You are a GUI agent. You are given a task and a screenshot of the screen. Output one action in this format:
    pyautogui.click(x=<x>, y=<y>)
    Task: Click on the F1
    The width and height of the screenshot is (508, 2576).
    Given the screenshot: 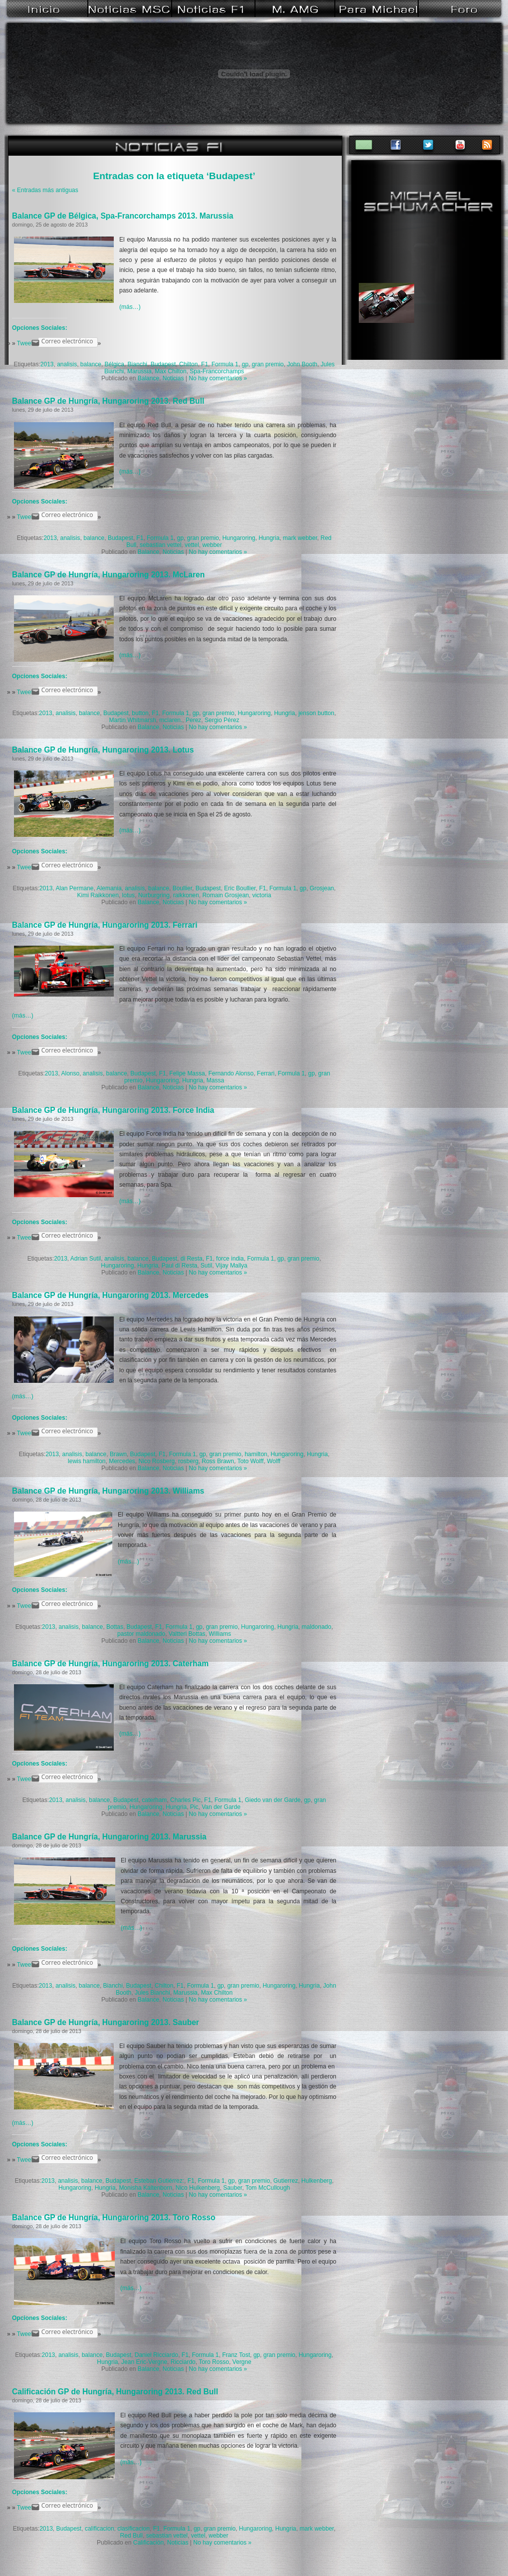 What is the action you would take?
    pyautogui.click(x=204, y=364)
    